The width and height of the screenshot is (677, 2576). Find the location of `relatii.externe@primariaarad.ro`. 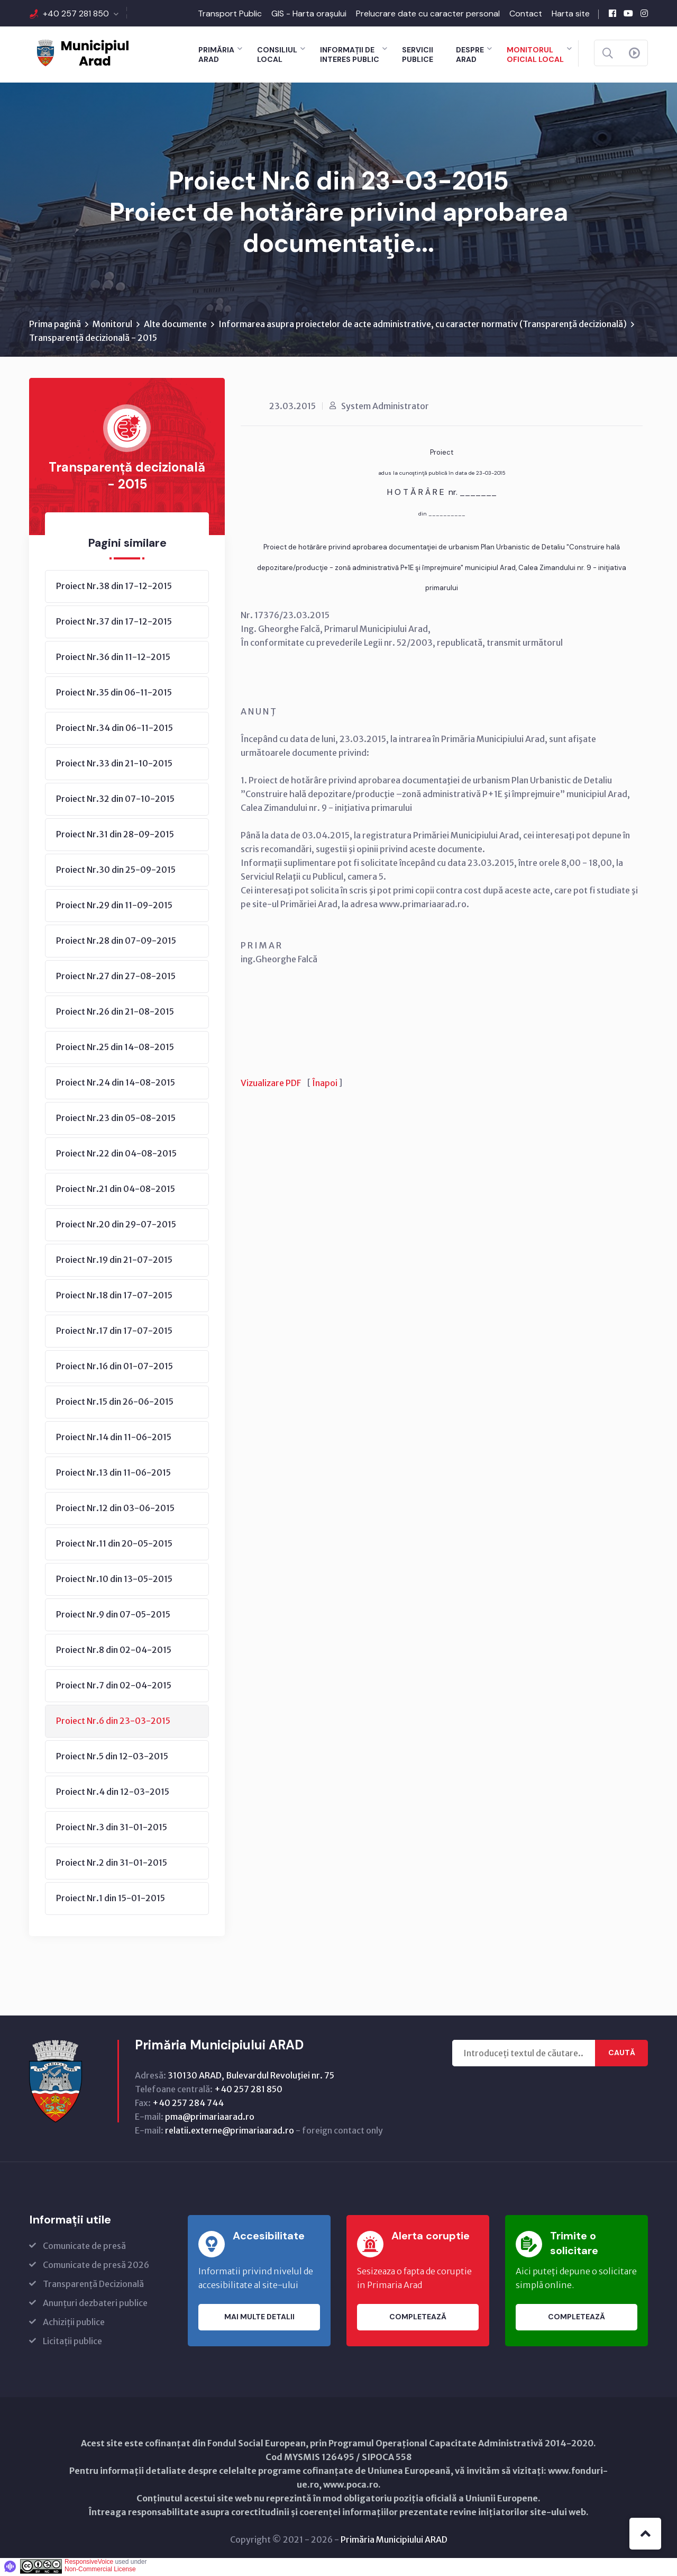

relatii.externe@primariaarad.ro is located at coordinates (229, 2132).